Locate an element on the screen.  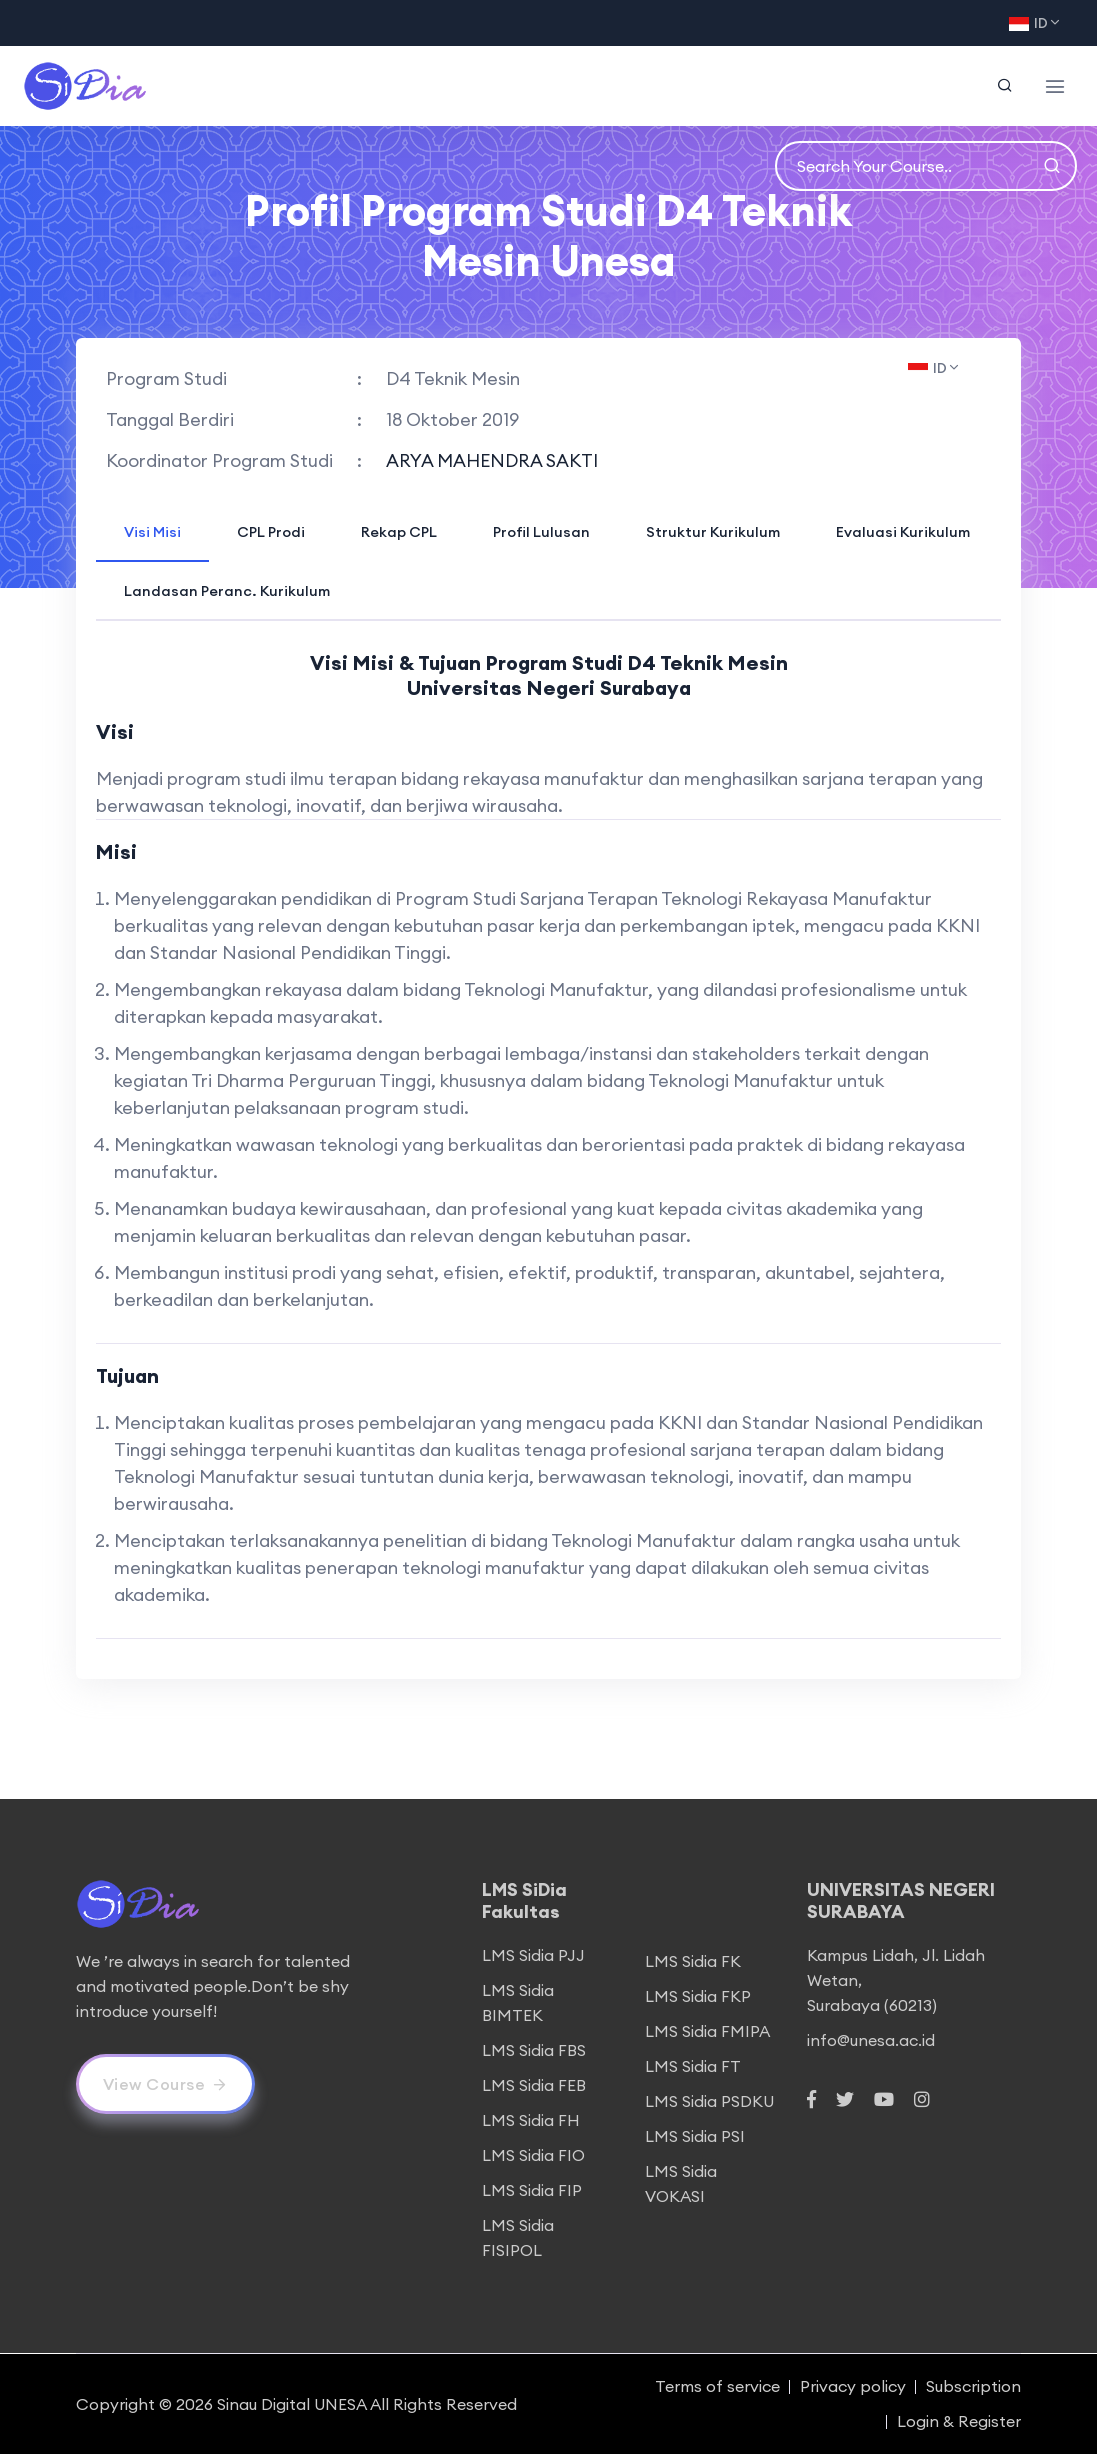
LMS Sidia FIP is located at coordinates (532, 2190).